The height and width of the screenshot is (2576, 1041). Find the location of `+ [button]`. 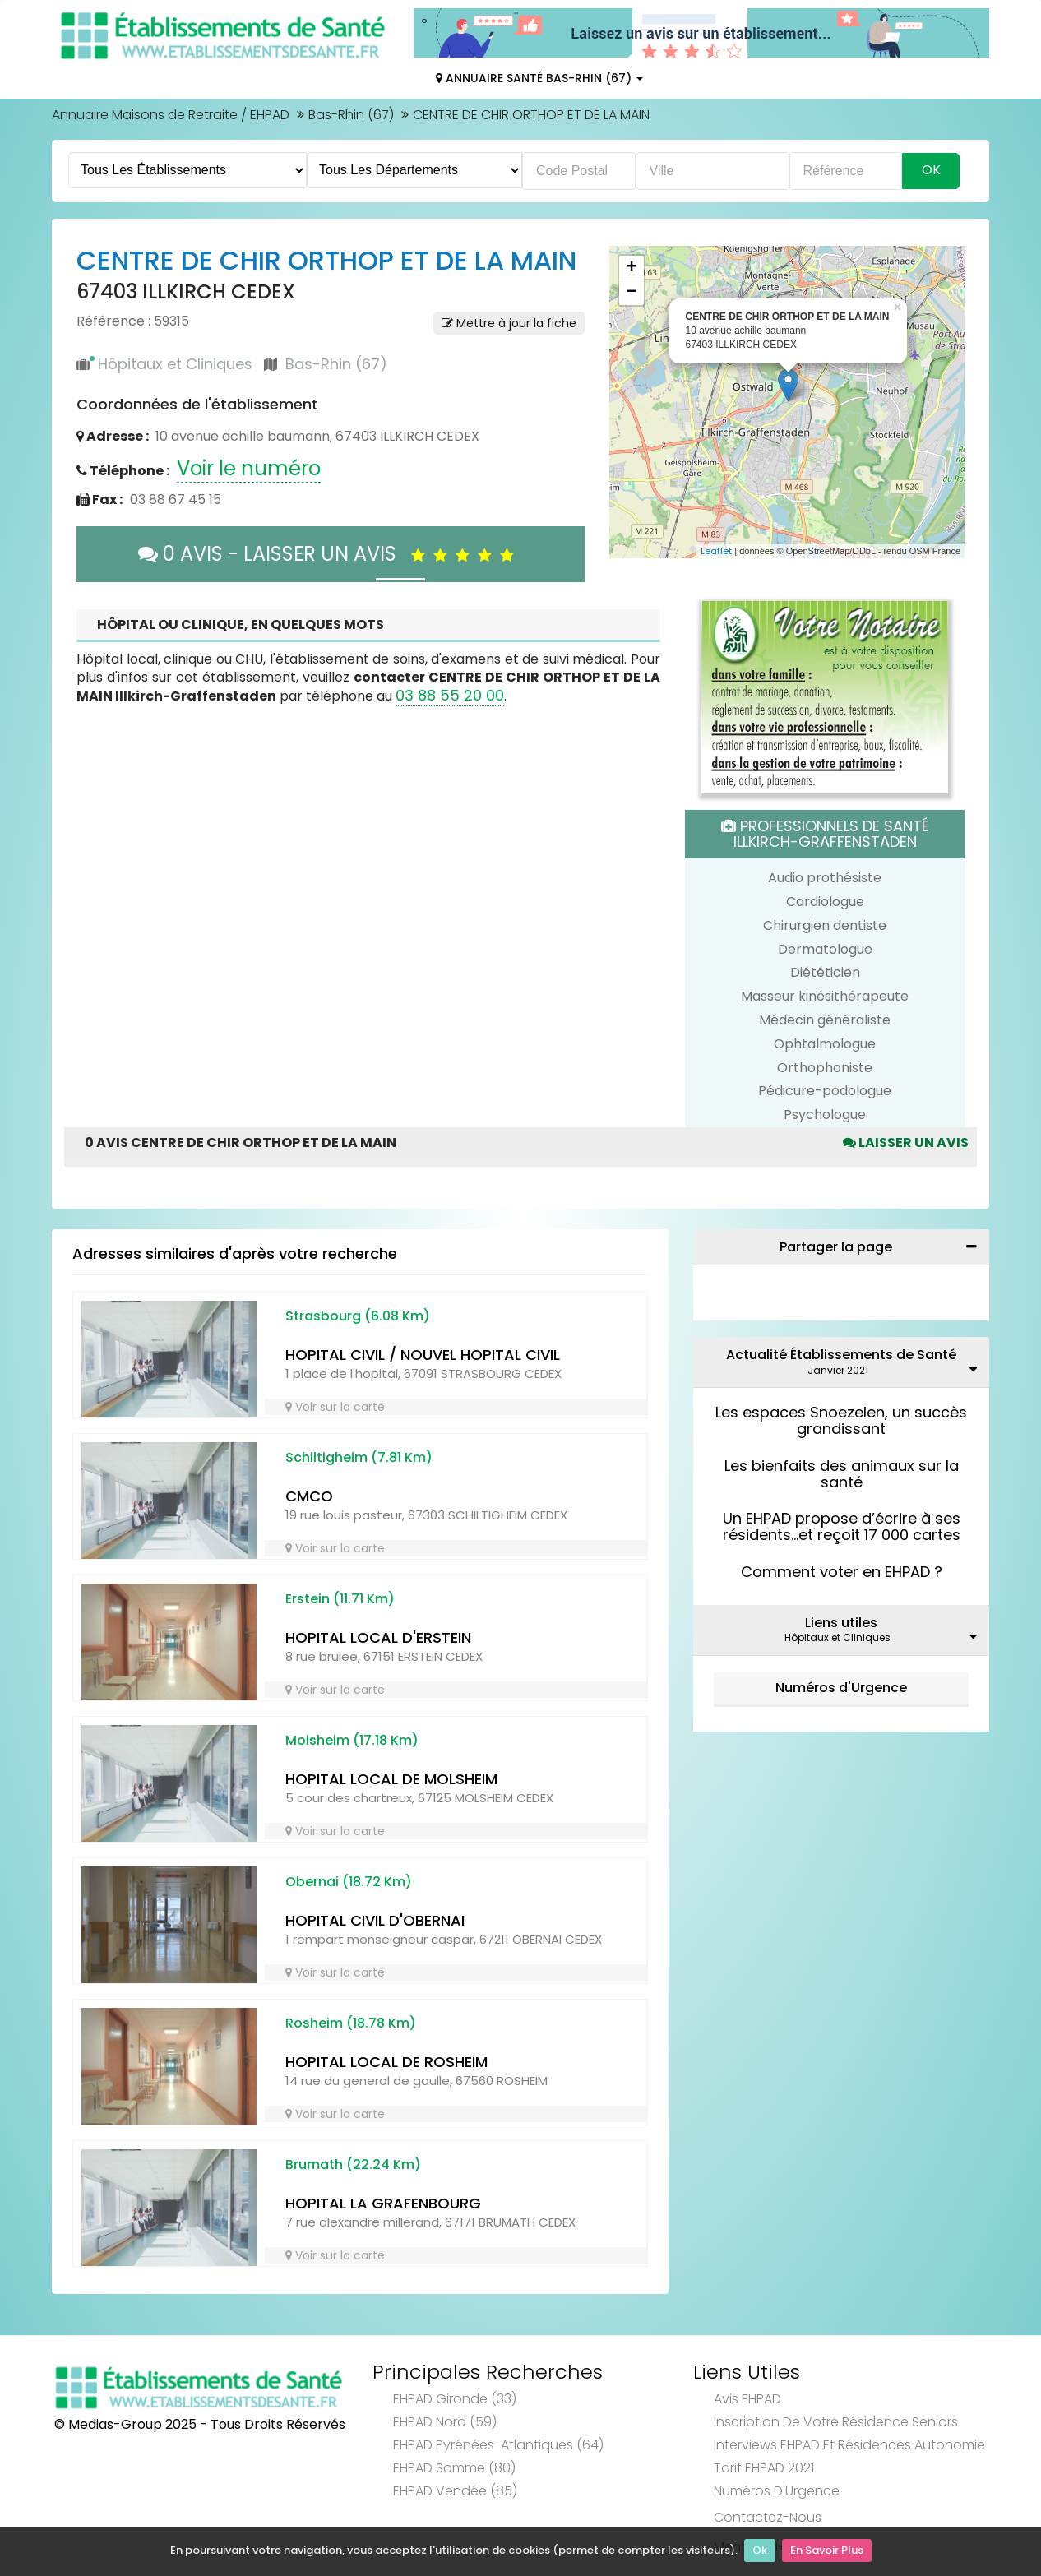

+ [button] is located at coordinates (631, 268).